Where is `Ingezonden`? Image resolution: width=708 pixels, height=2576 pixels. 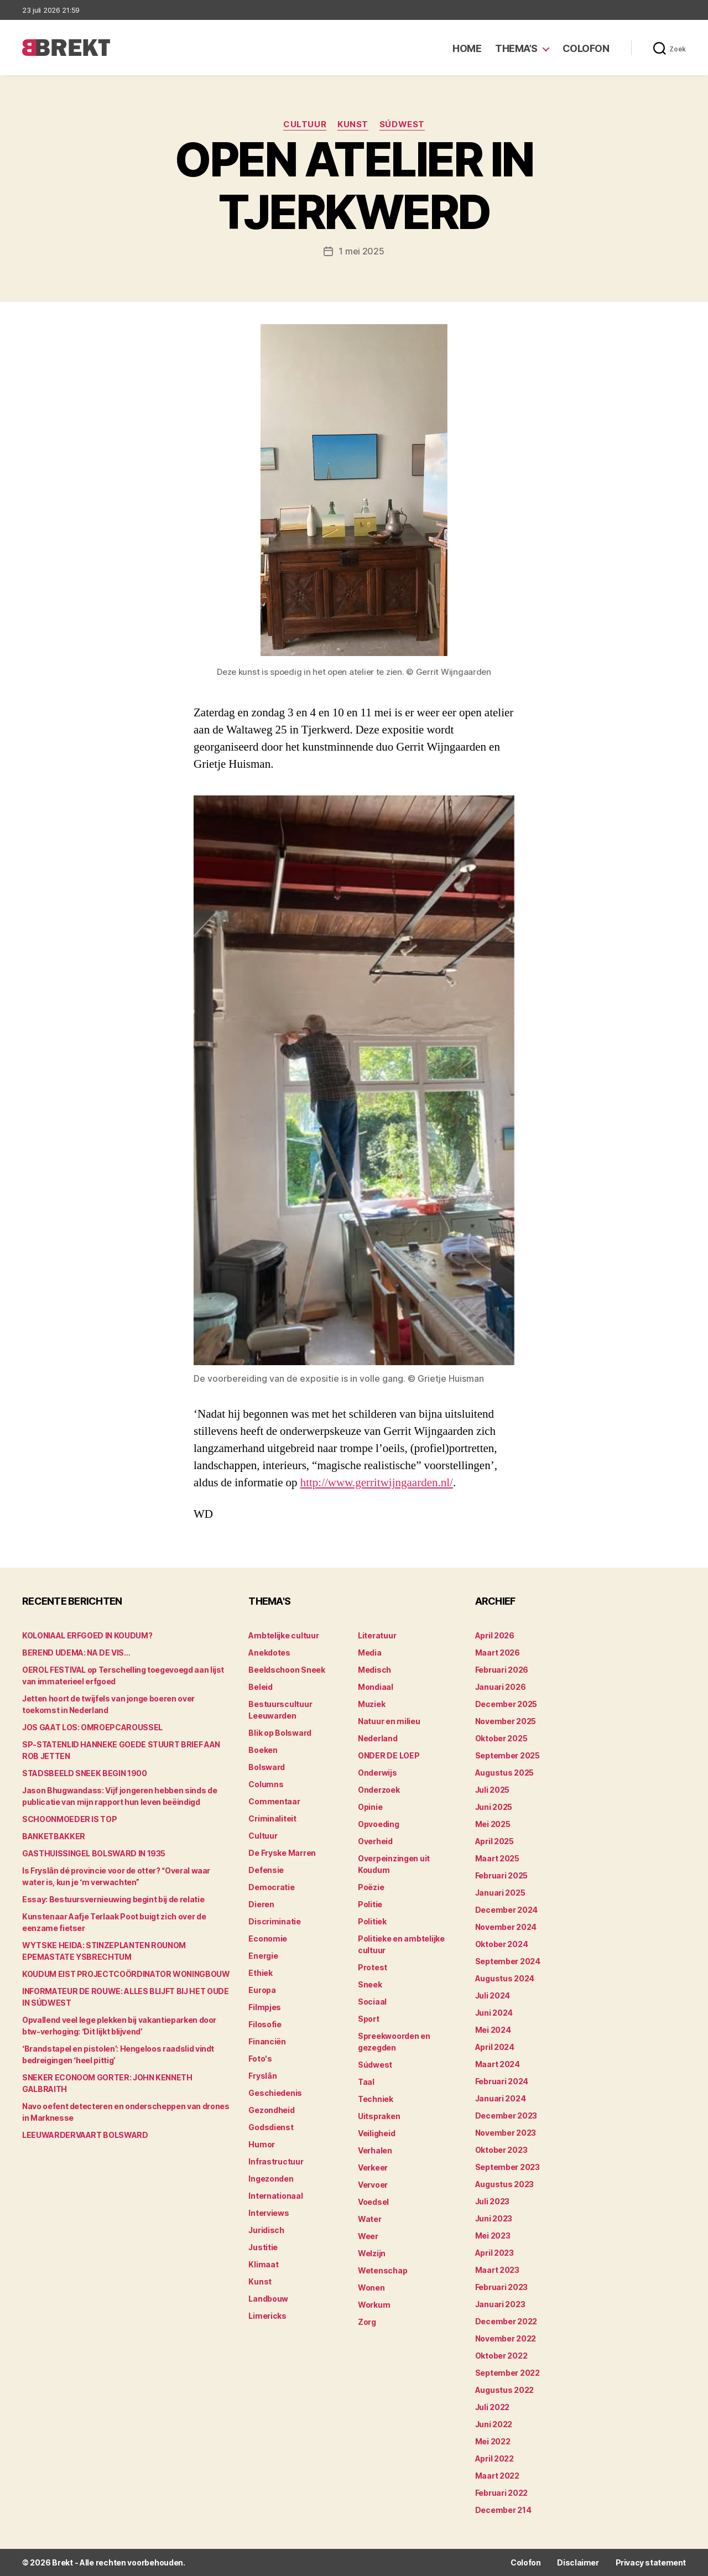
Ingezonden is located at coordinates (270, 2178).